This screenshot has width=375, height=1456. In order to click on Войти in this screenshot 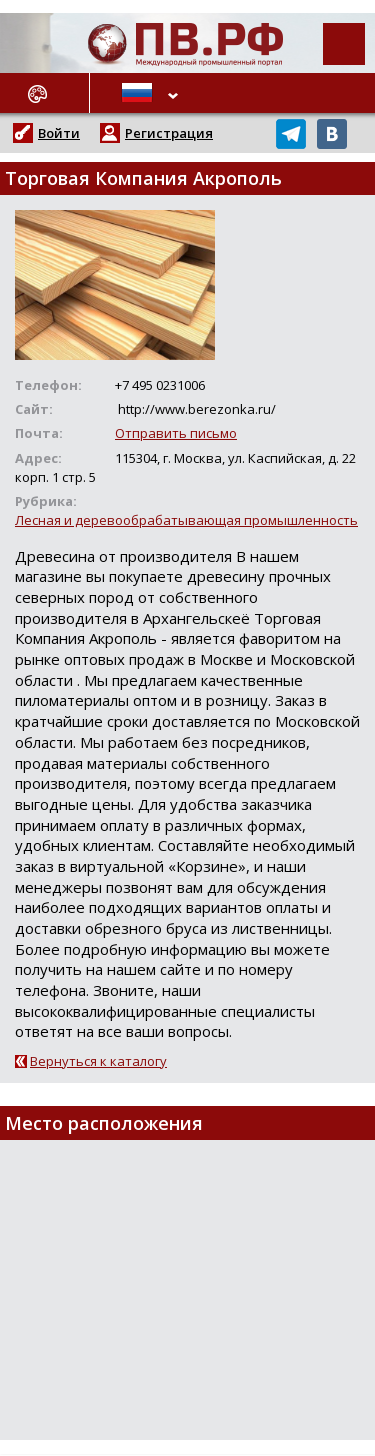, I will do `click(59, 133)`.